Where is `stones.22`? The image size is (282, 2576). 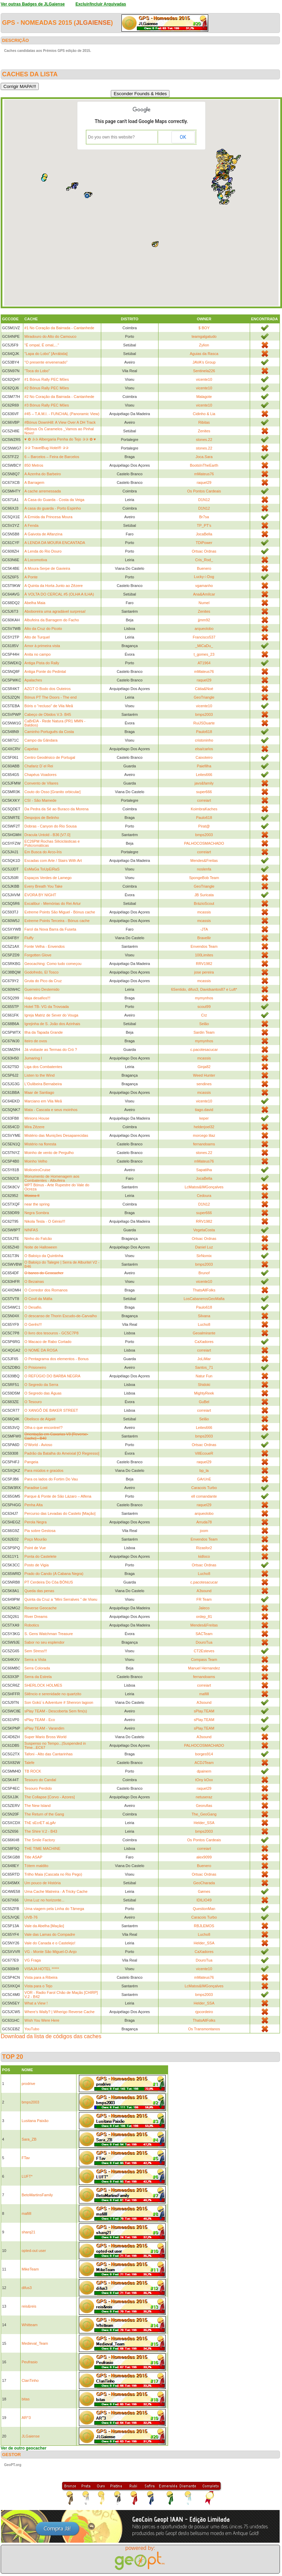
stones.22 is located at coordinates (204, 439).